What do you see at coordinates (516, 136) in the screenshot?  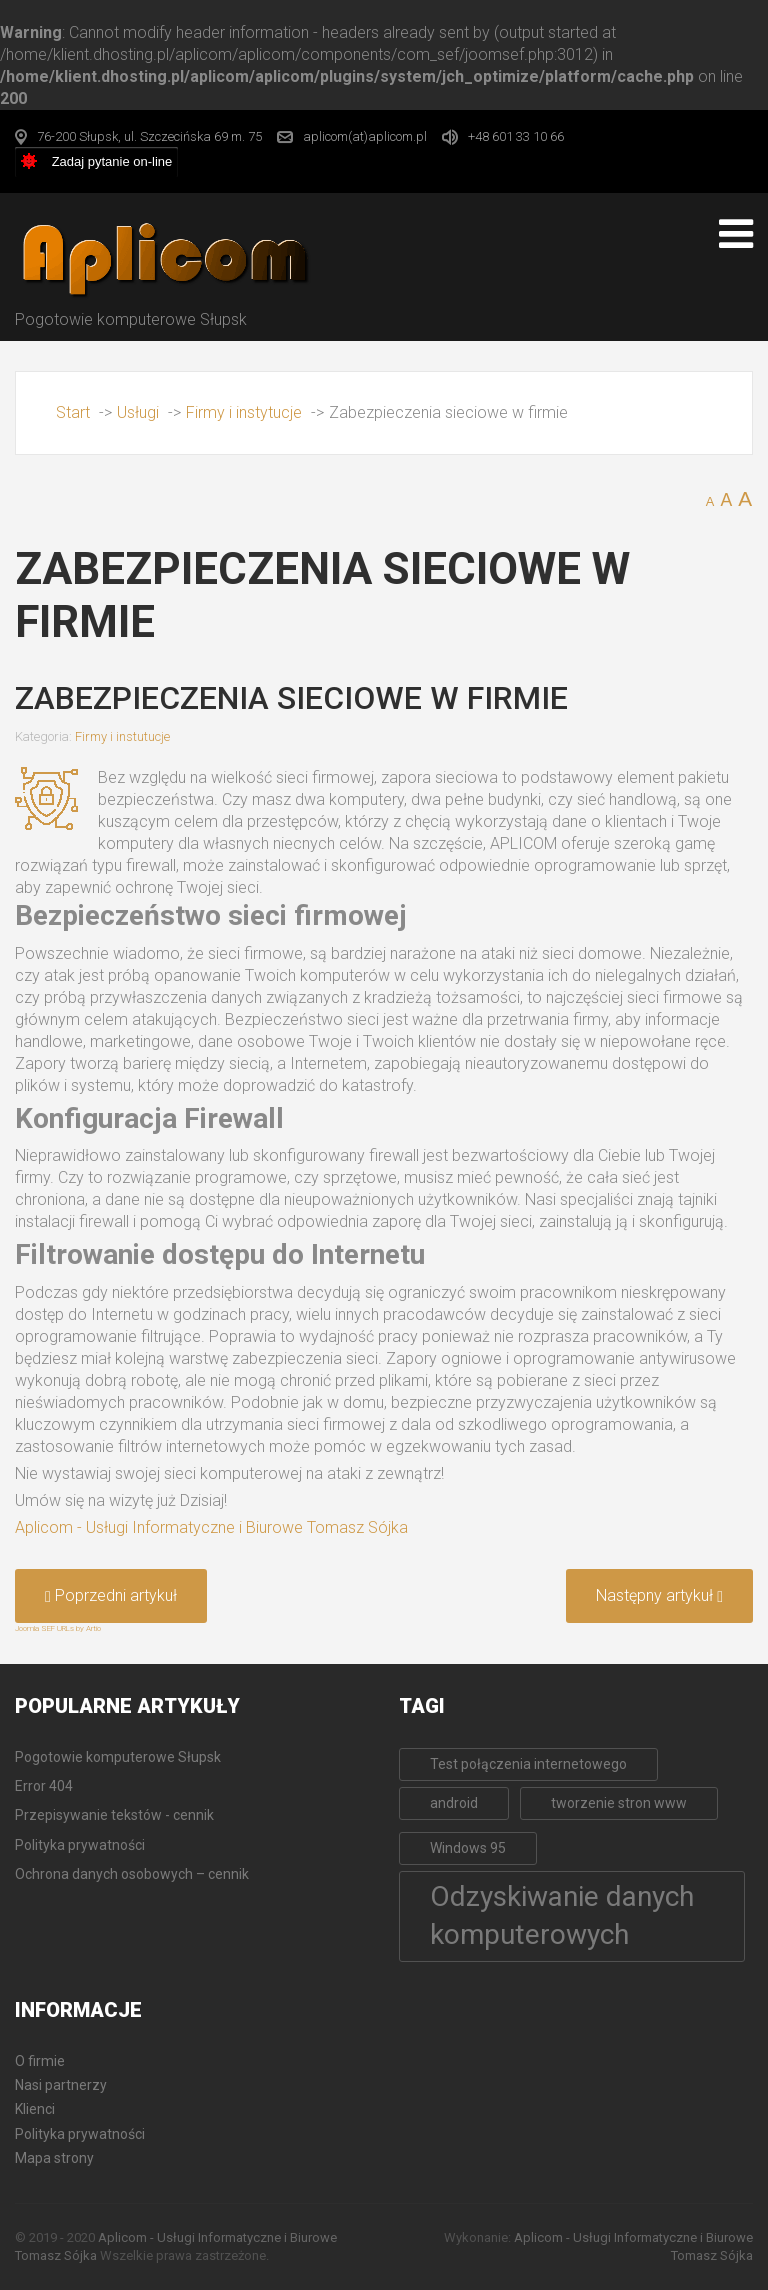 I see `+48 601 33 10 66` at bounding box center [516, 136].